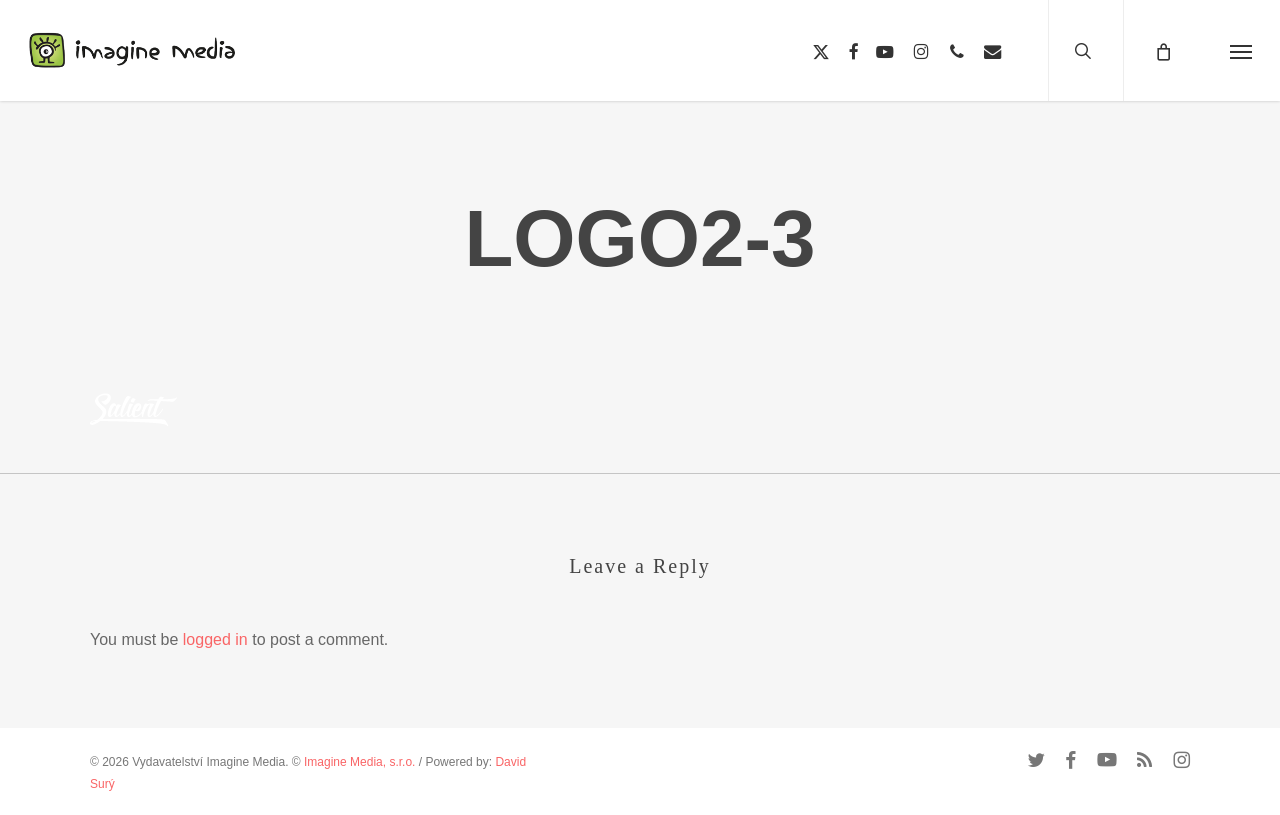  I want to click on logged in, so click(215, 639).